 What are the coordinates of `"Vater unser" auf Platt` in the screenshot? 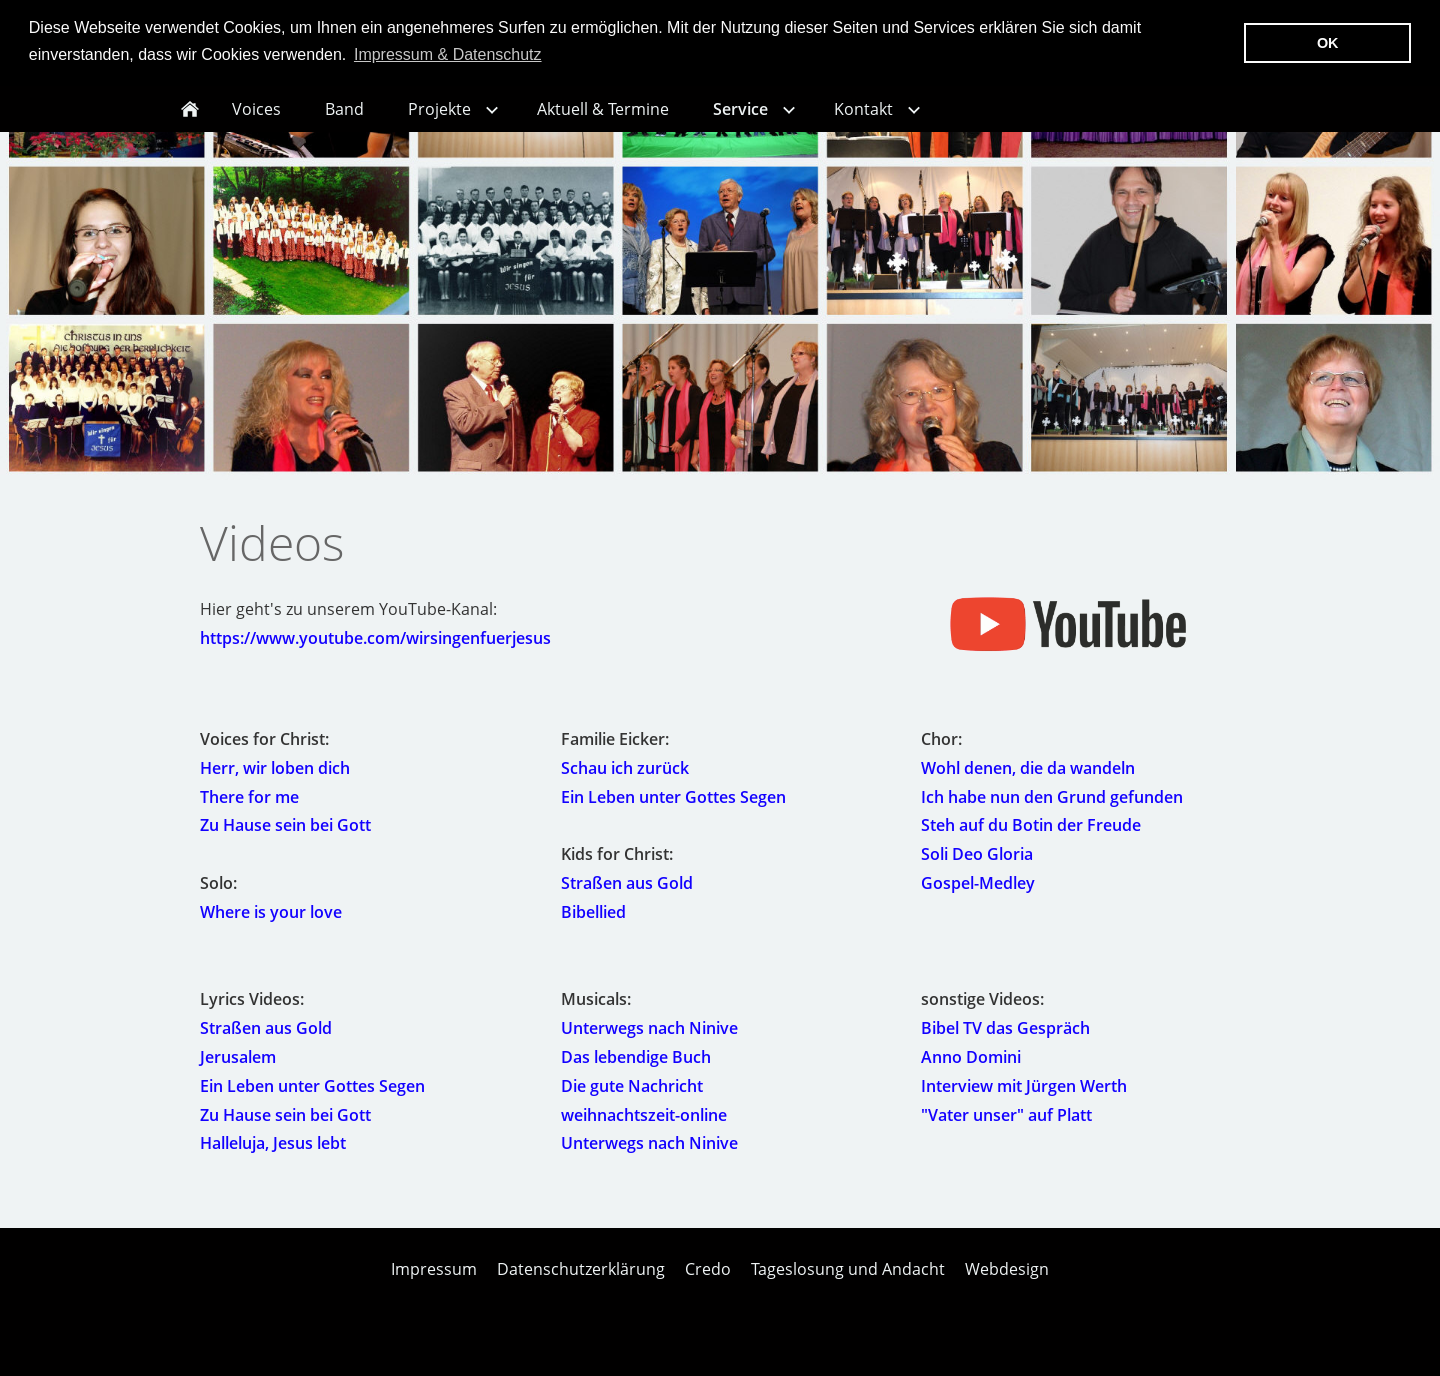 It's located at (1006, 1129).